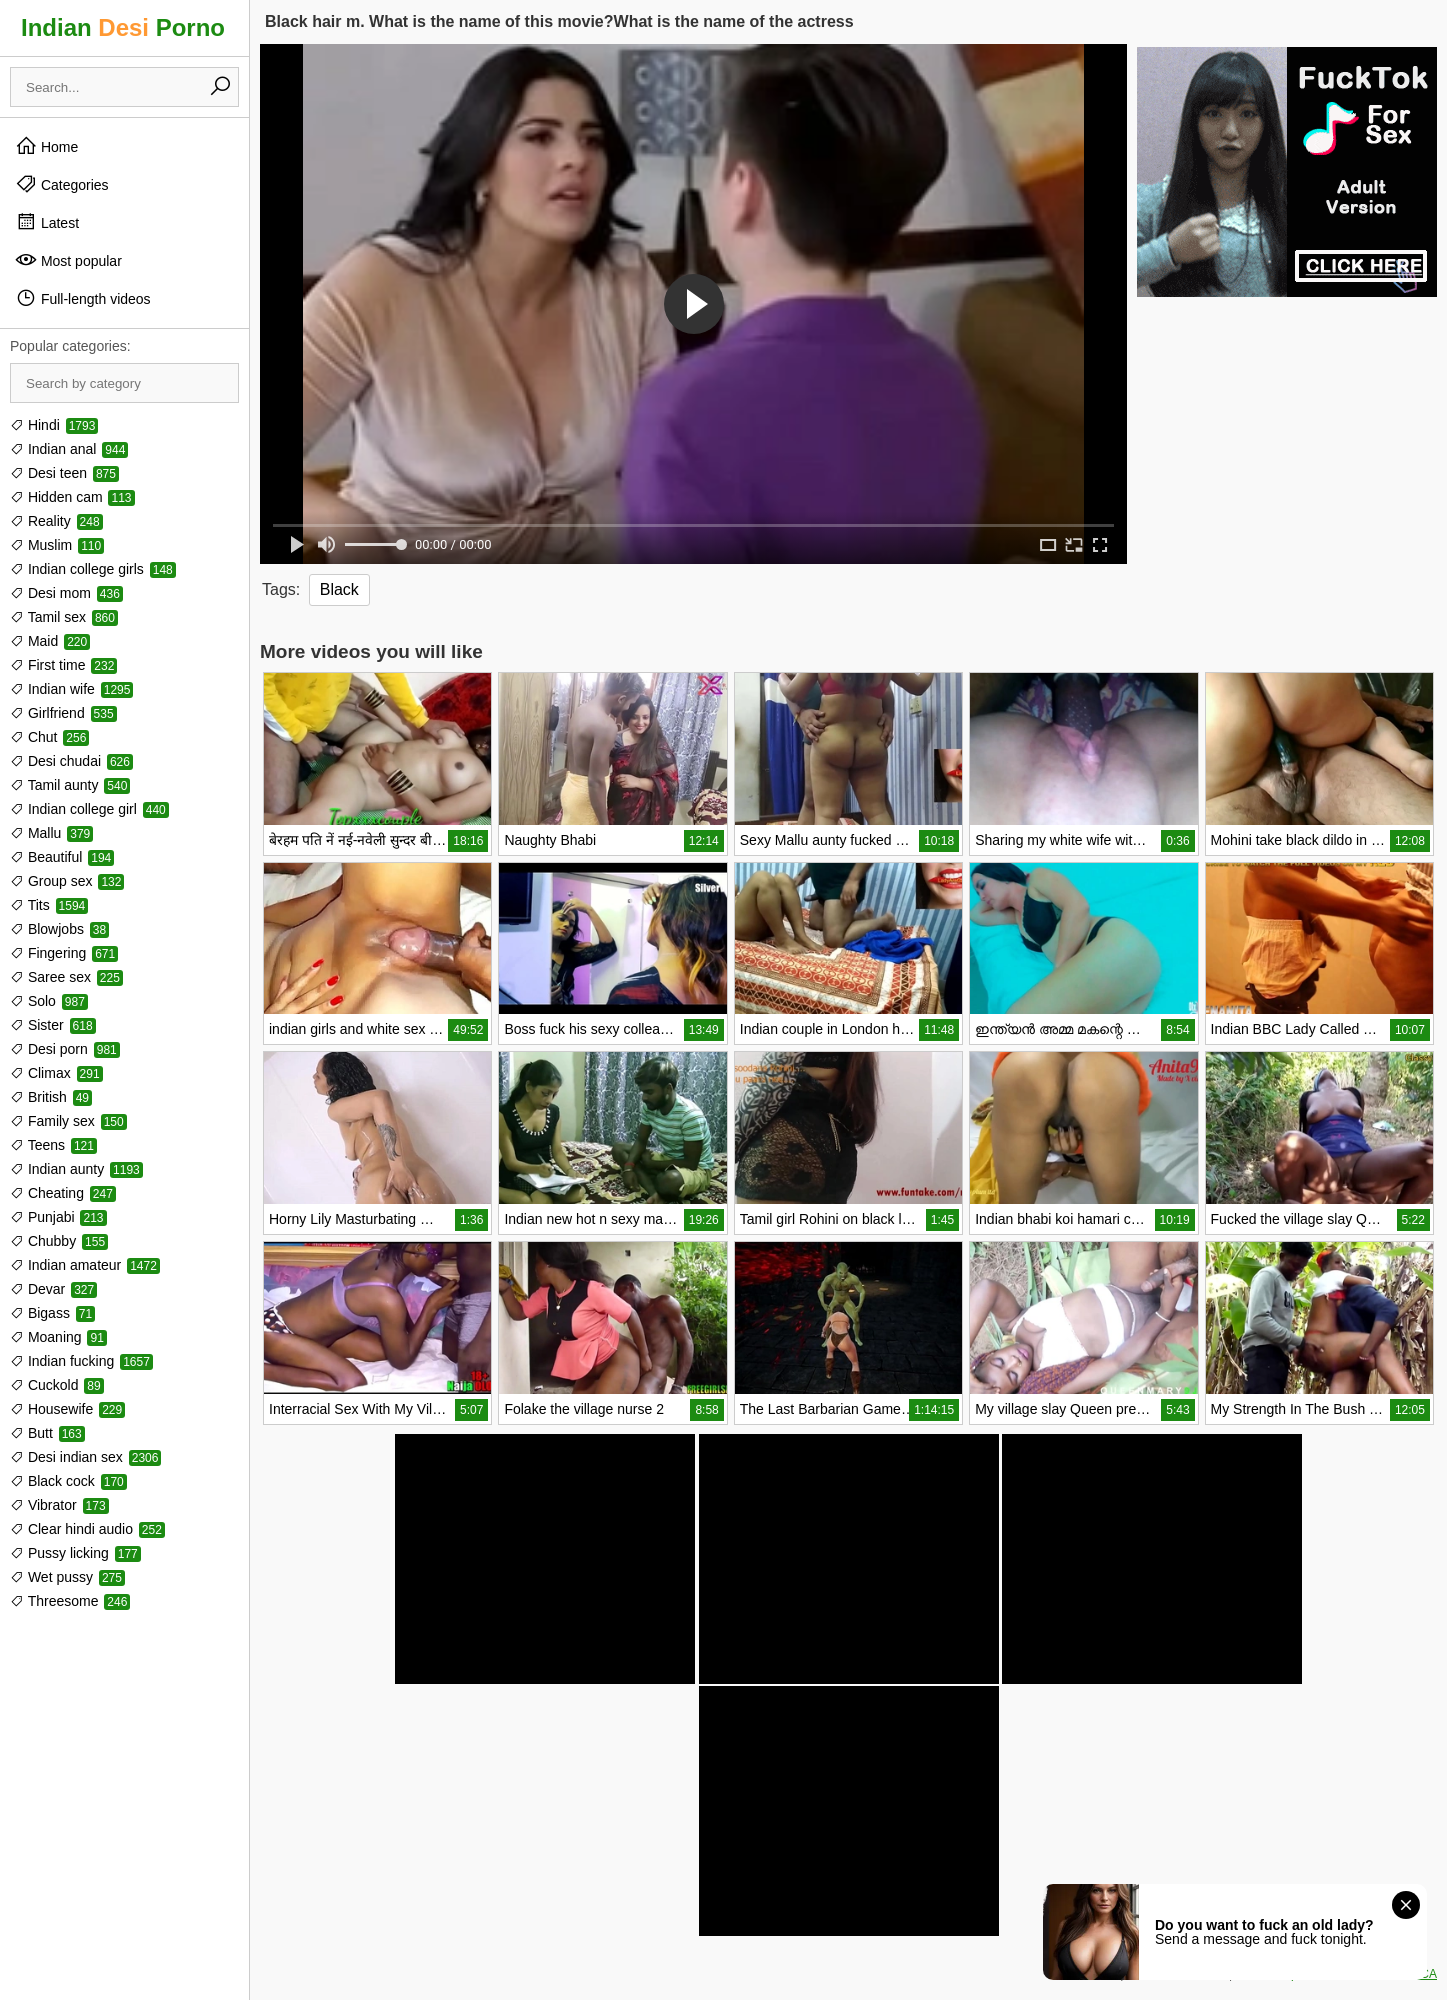  Describe the element at coordinates (76, 1169) in the screenshot. I see `Indian aunty` at that location.